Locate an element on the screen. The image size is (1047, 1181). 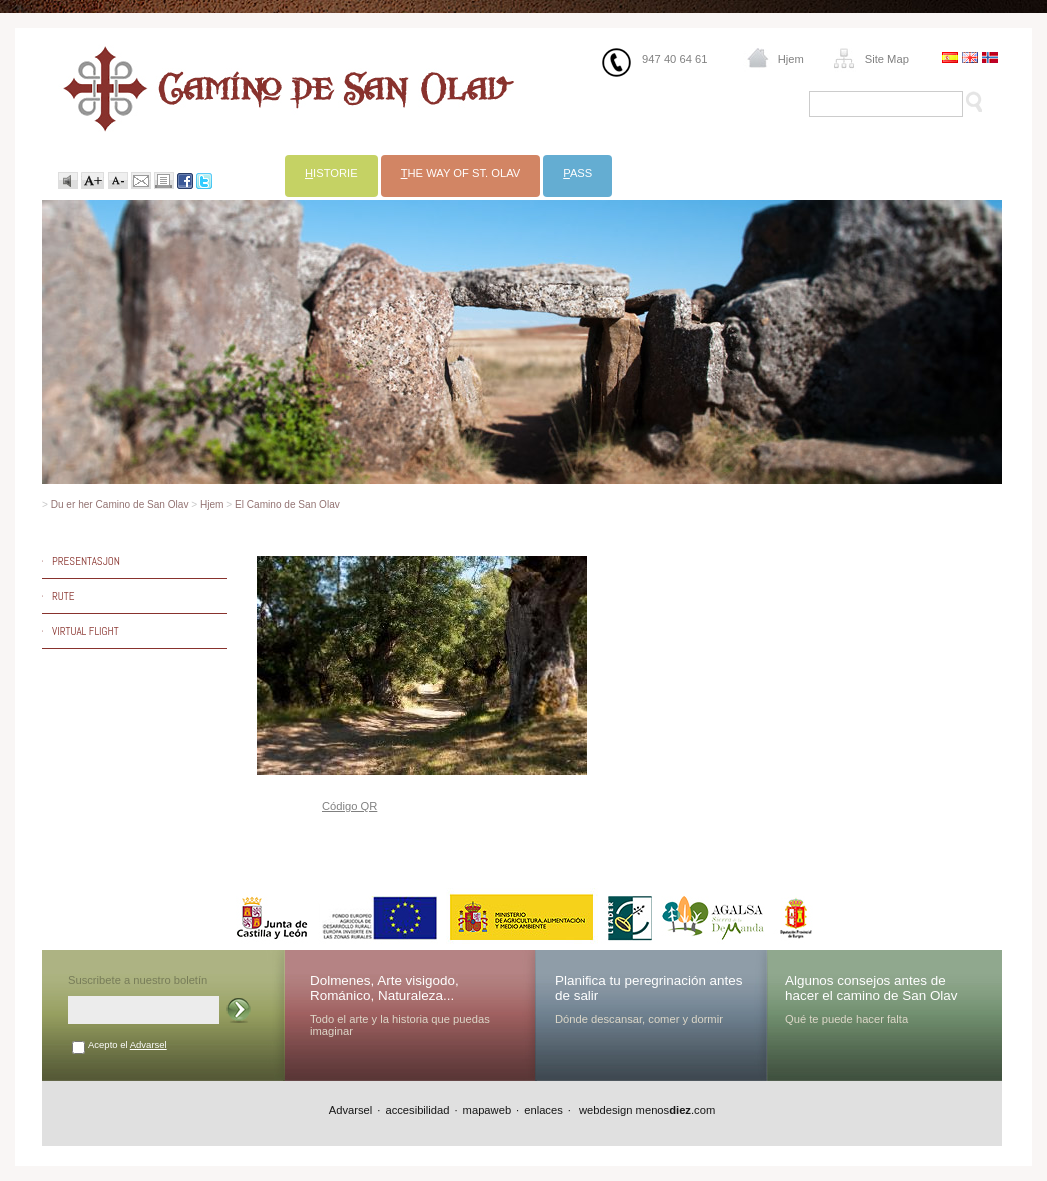
Dolmenes, Arte visigodo, Románico, Naturaleza... is located at coordinates (384, 988).